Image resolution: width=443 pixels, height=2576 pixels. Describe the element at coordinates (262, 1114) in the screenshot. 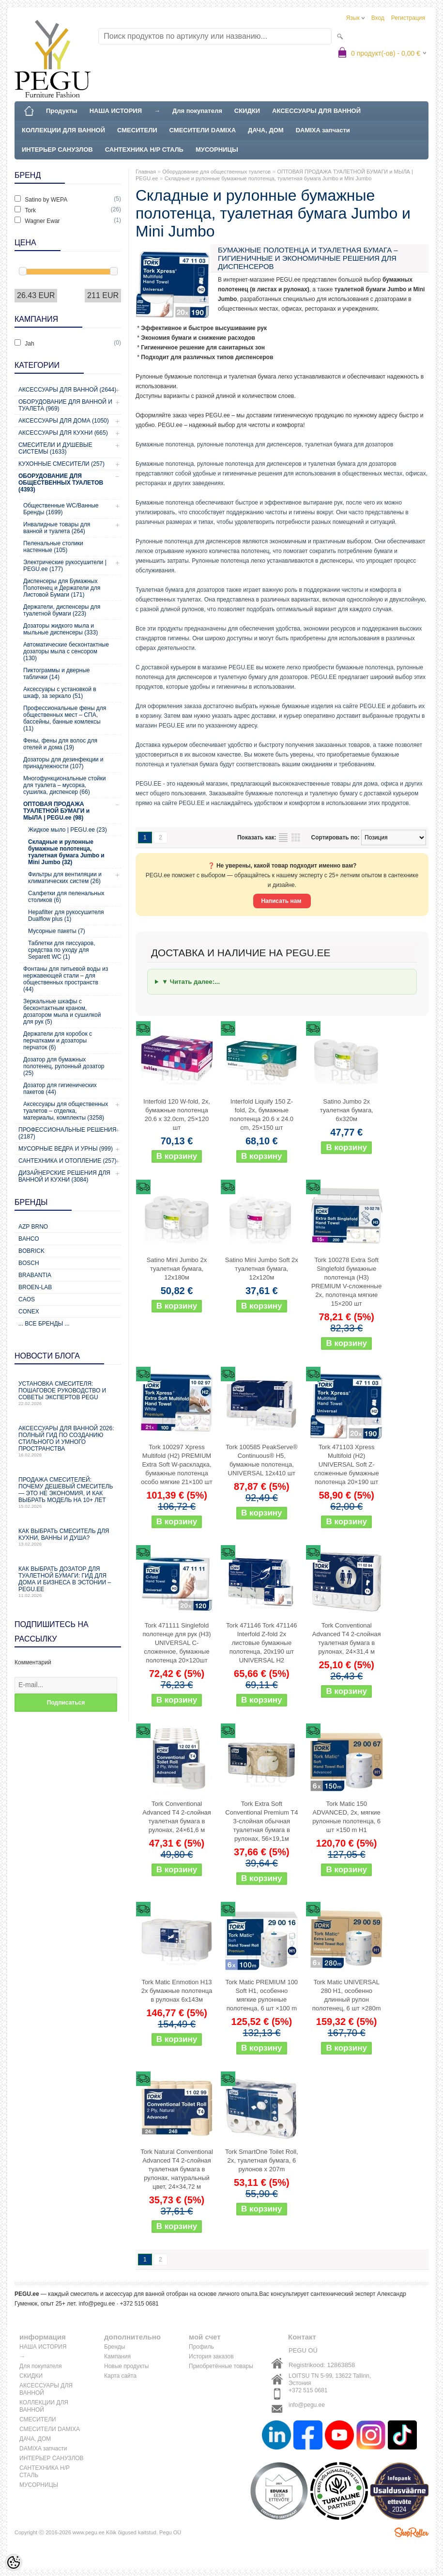

I see `Interfold Liquify 150 Z-fold, 2x, бумажные полотенца 20.6 x 24.0 cm, 25×150 шт` at that location.